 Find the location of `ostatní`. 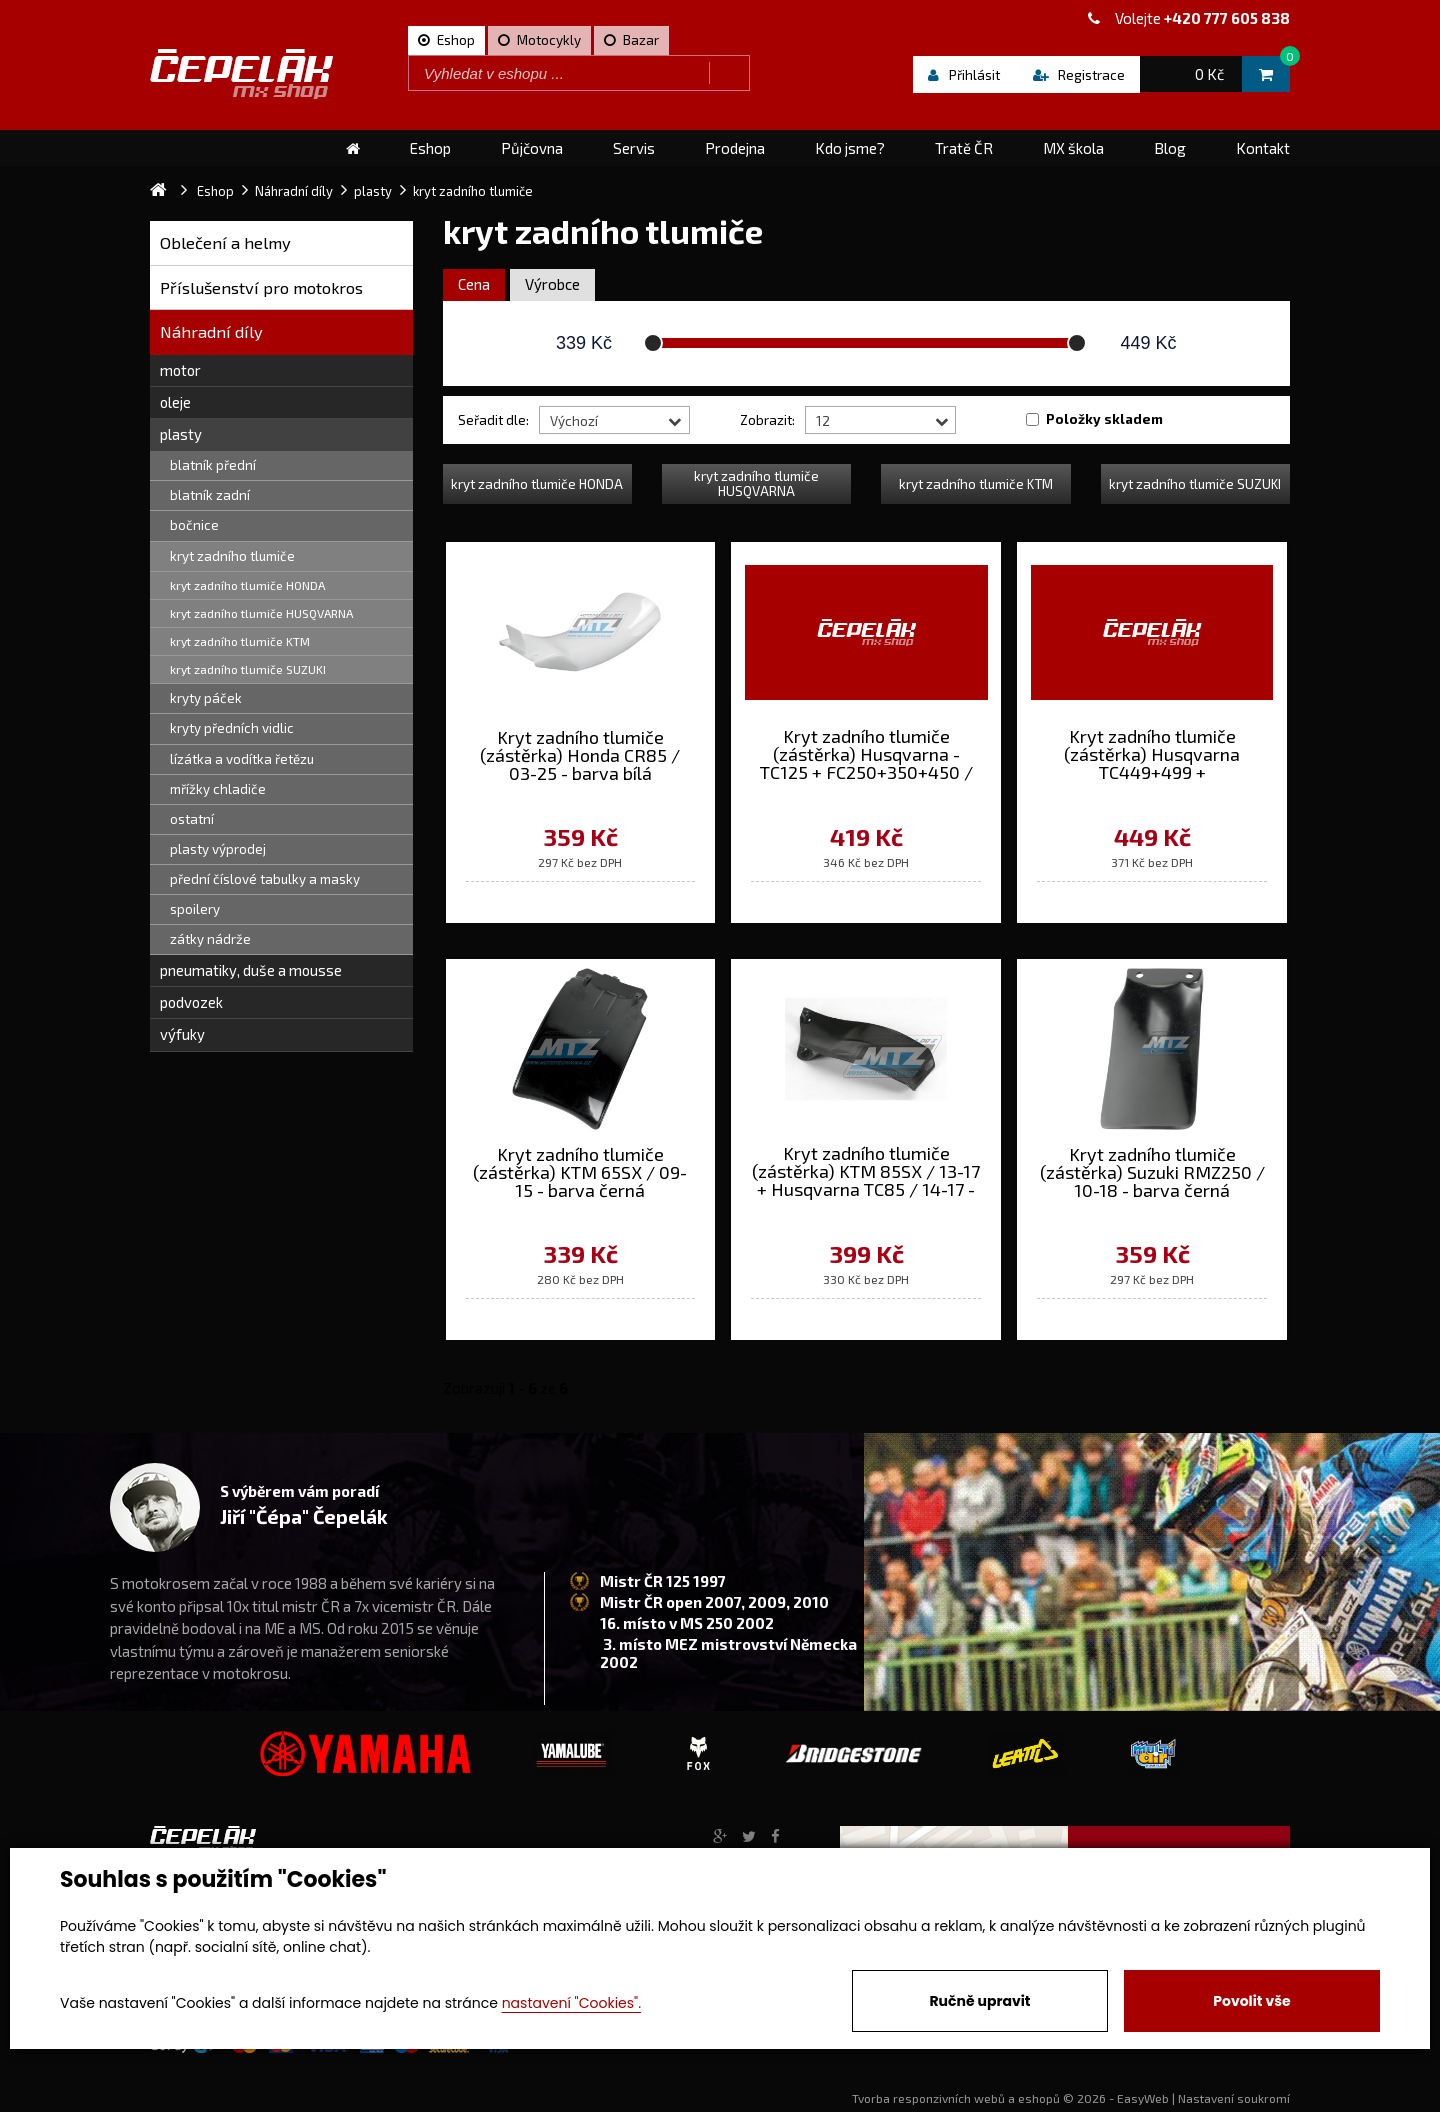

ostatní is located at coordinates (192, 819).